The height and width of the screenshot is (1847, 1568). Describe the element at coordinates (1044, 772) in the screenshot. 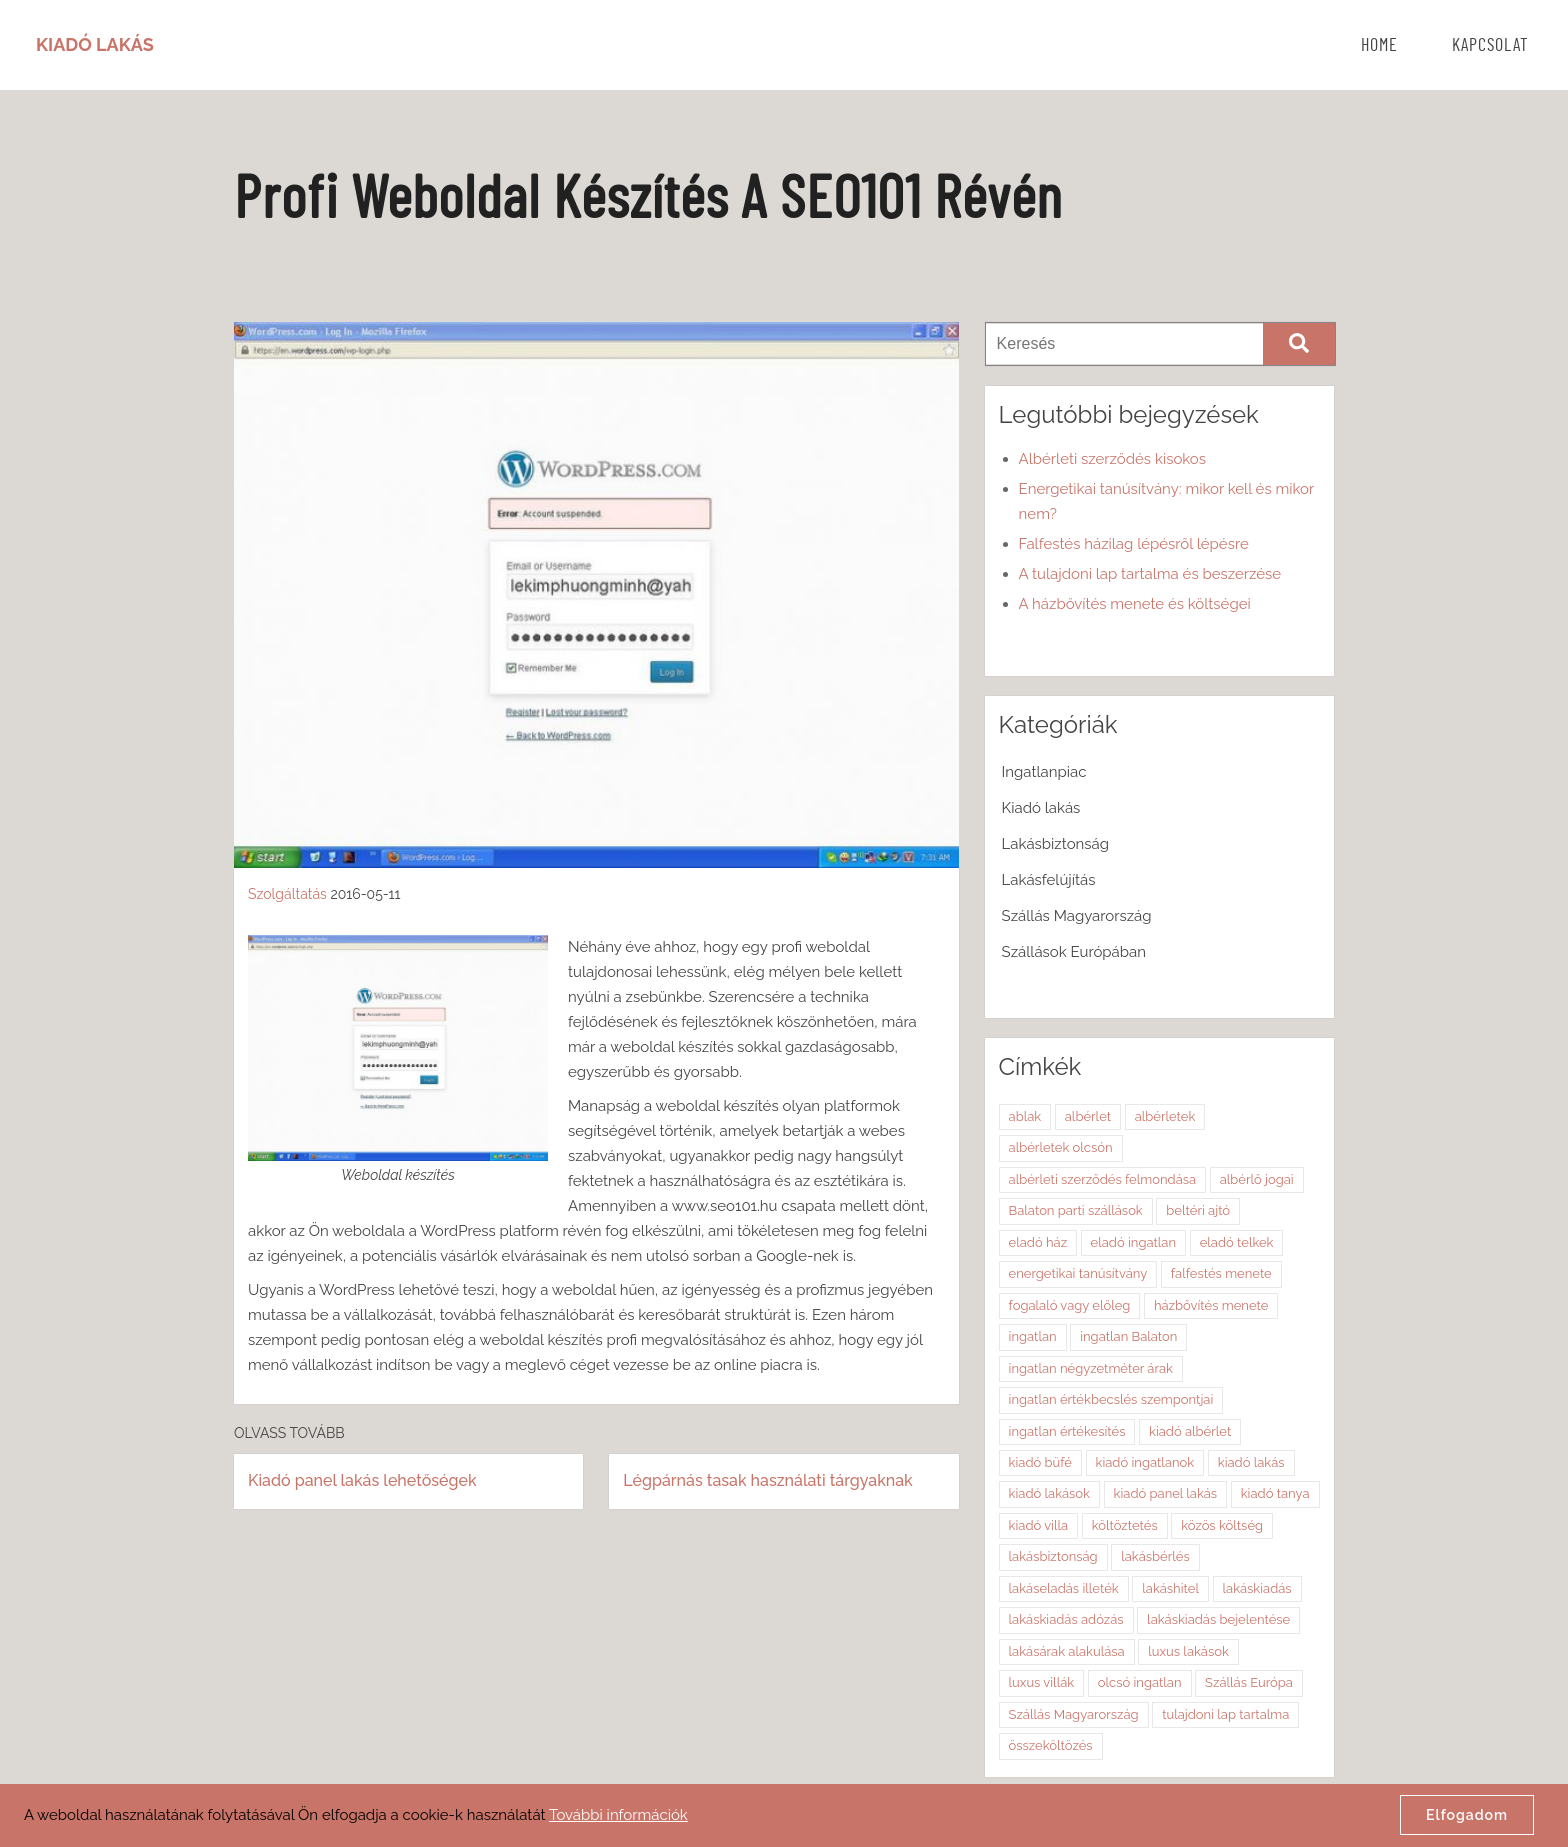

I see `Ingatlanpiac` at that location.